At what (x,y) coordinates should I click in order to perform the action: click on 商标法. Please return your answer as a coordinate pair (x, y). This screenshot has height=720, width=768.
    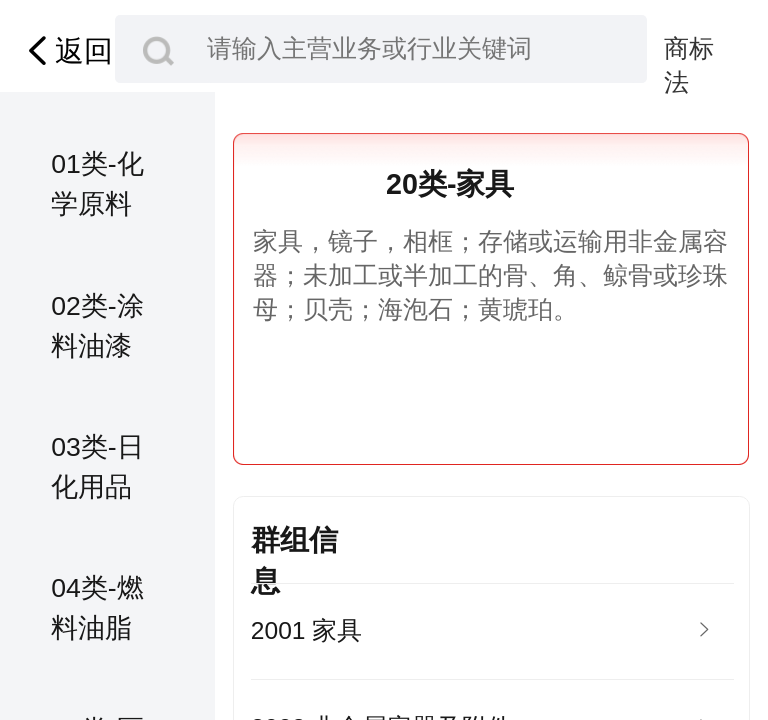
    Looking at the image, I should click on (689, 50).